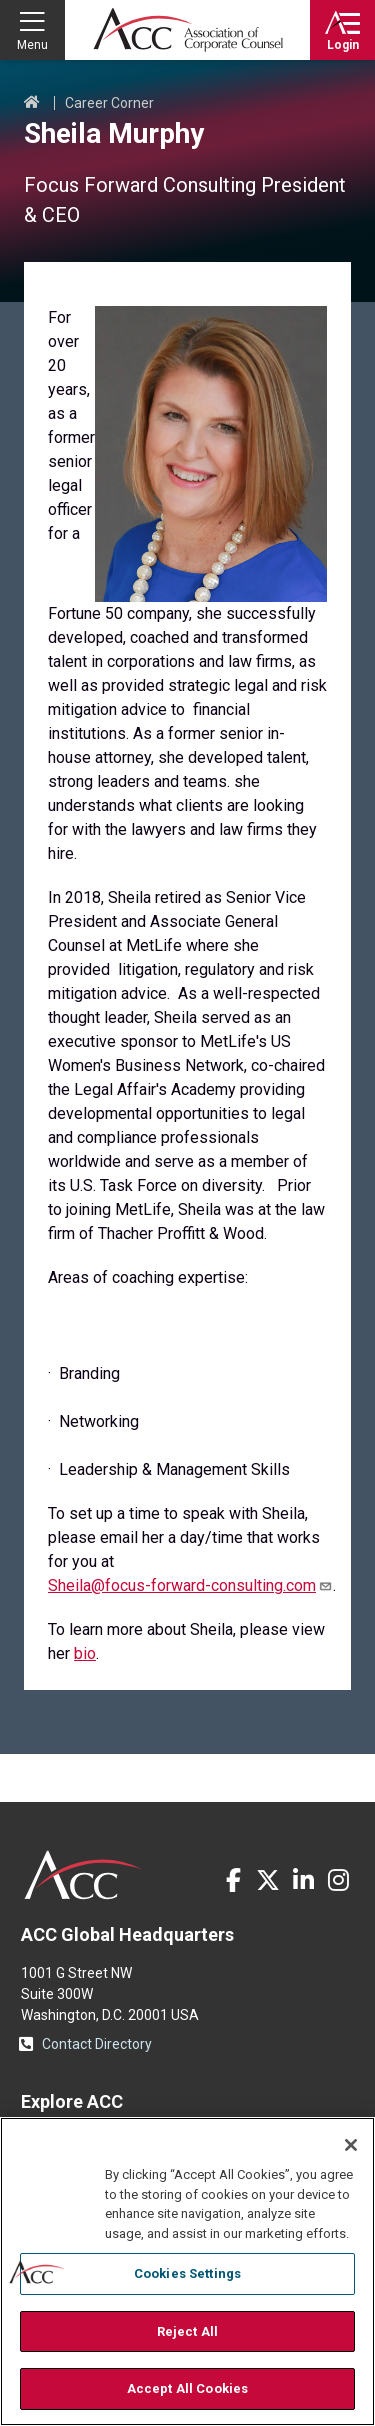 The image size is (375, 2426). Describe the element at coordinates (268, 1880) in the screenshot. I see `Twitter` at that location.